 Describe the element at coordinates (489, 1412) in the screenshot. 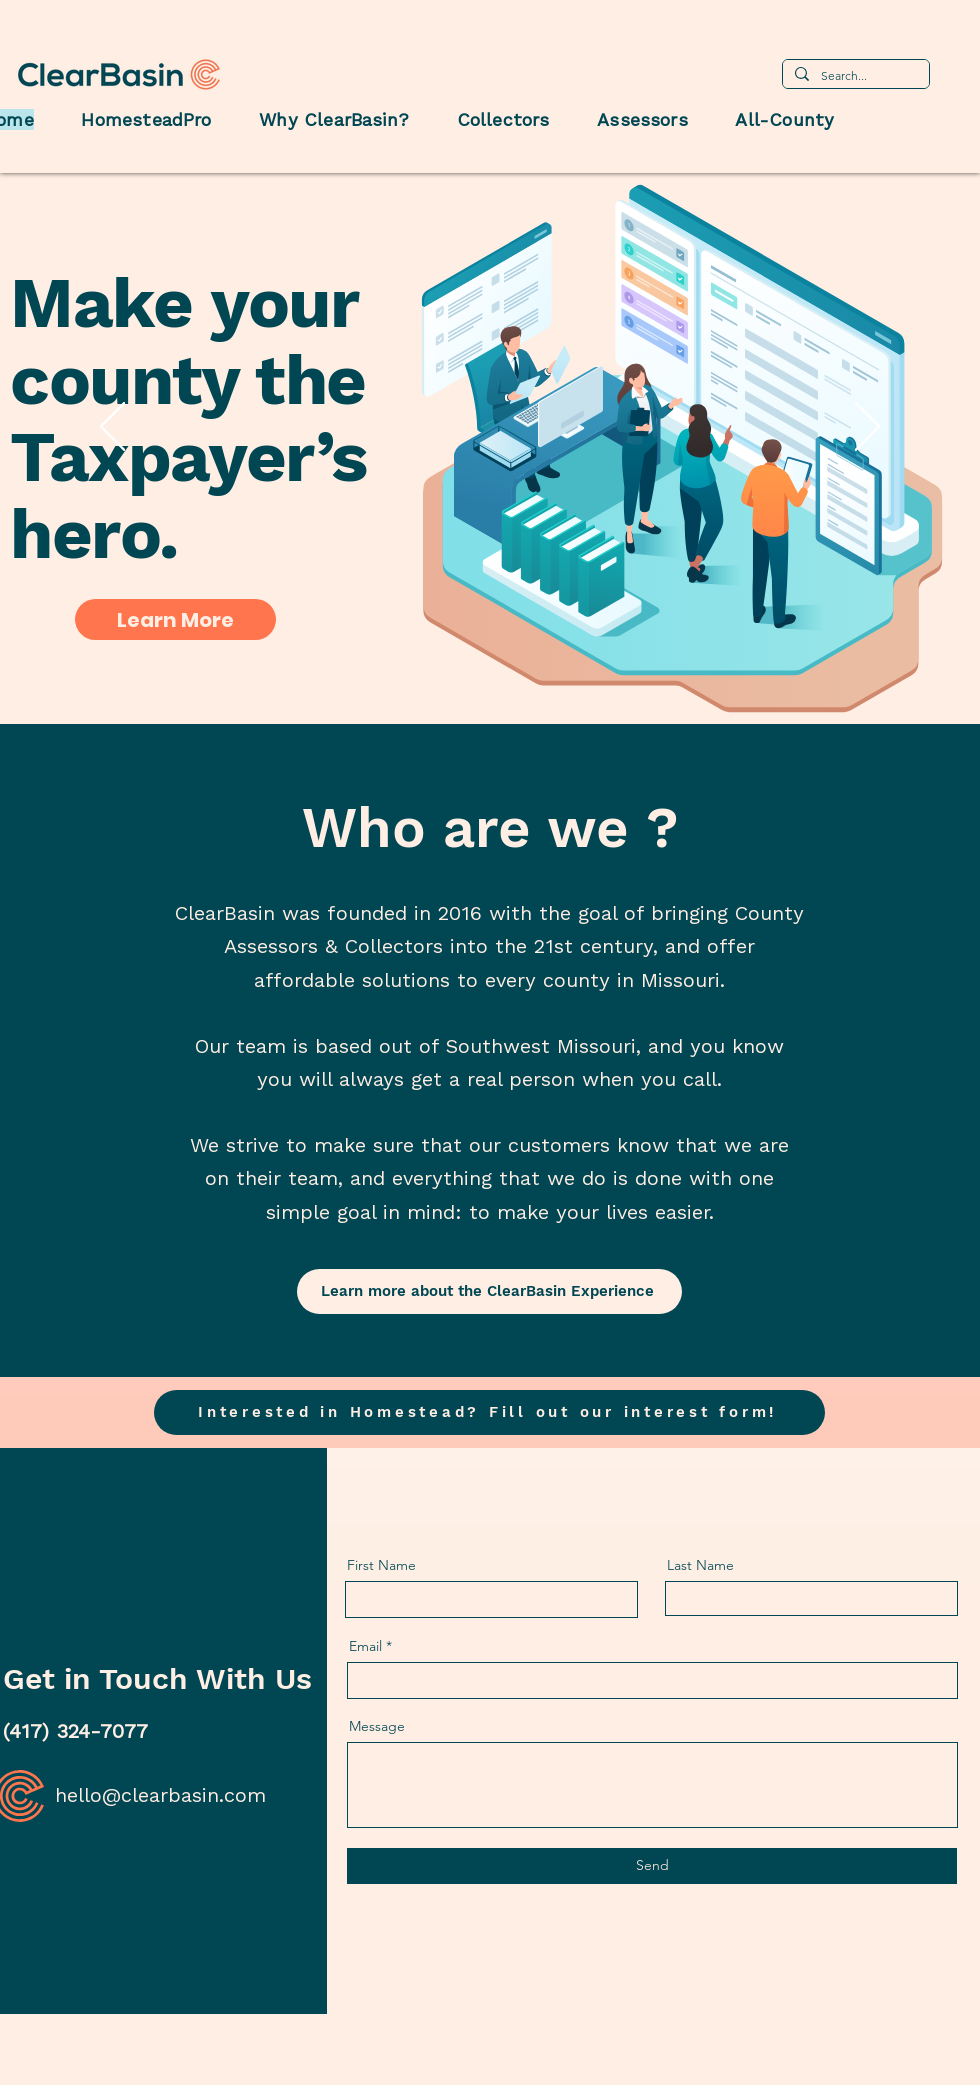

I see `[button]` at that location.